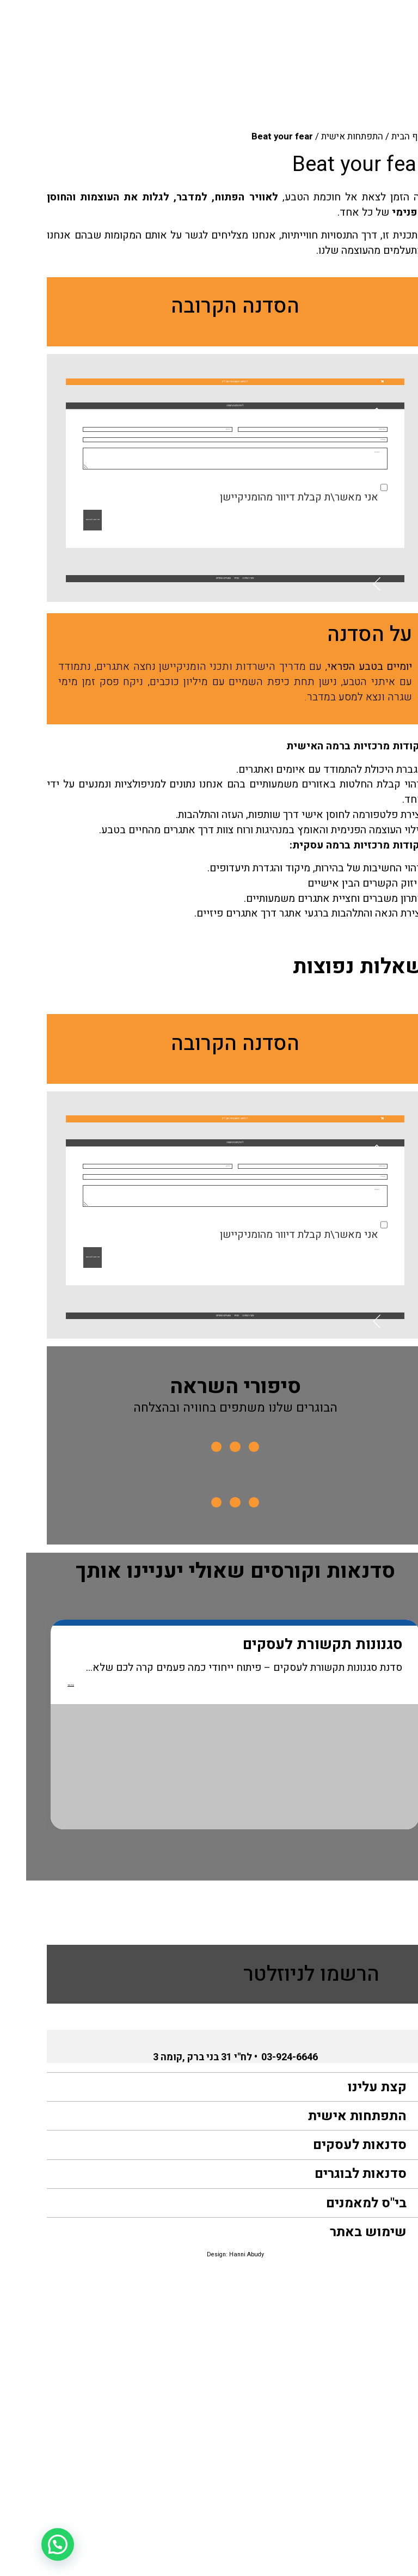  I want to click on Previous [button], so click(404, 2046).